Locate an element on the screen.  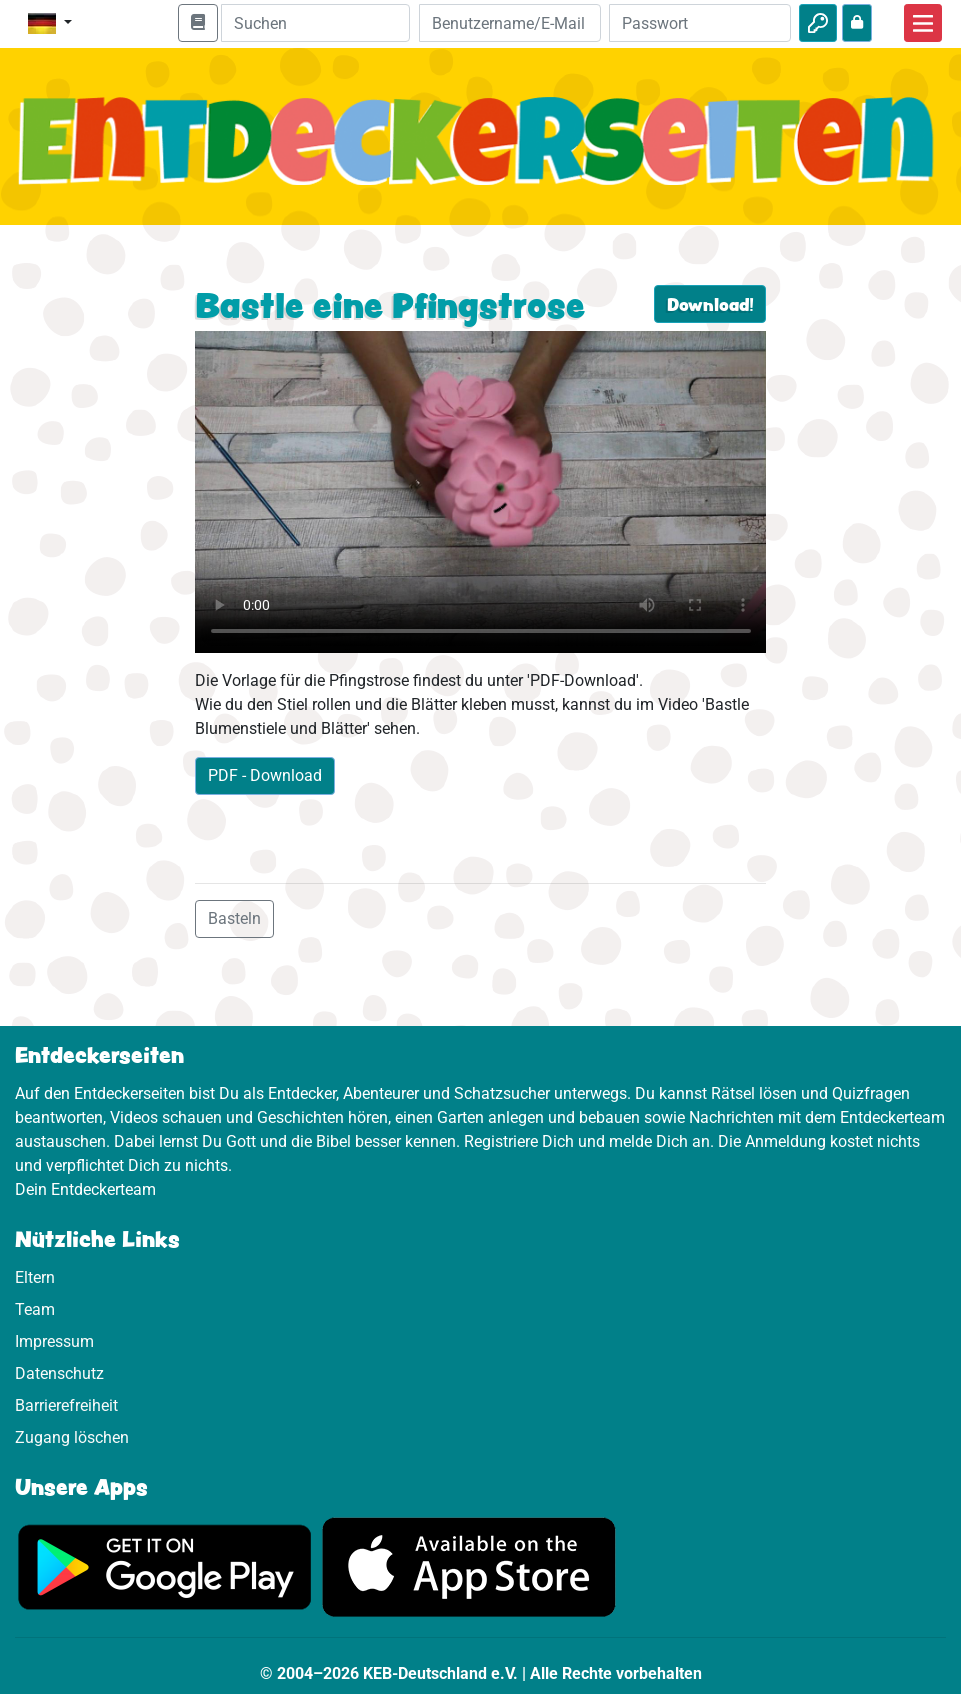
Datenschutz is located at coordinates (59, 1373).